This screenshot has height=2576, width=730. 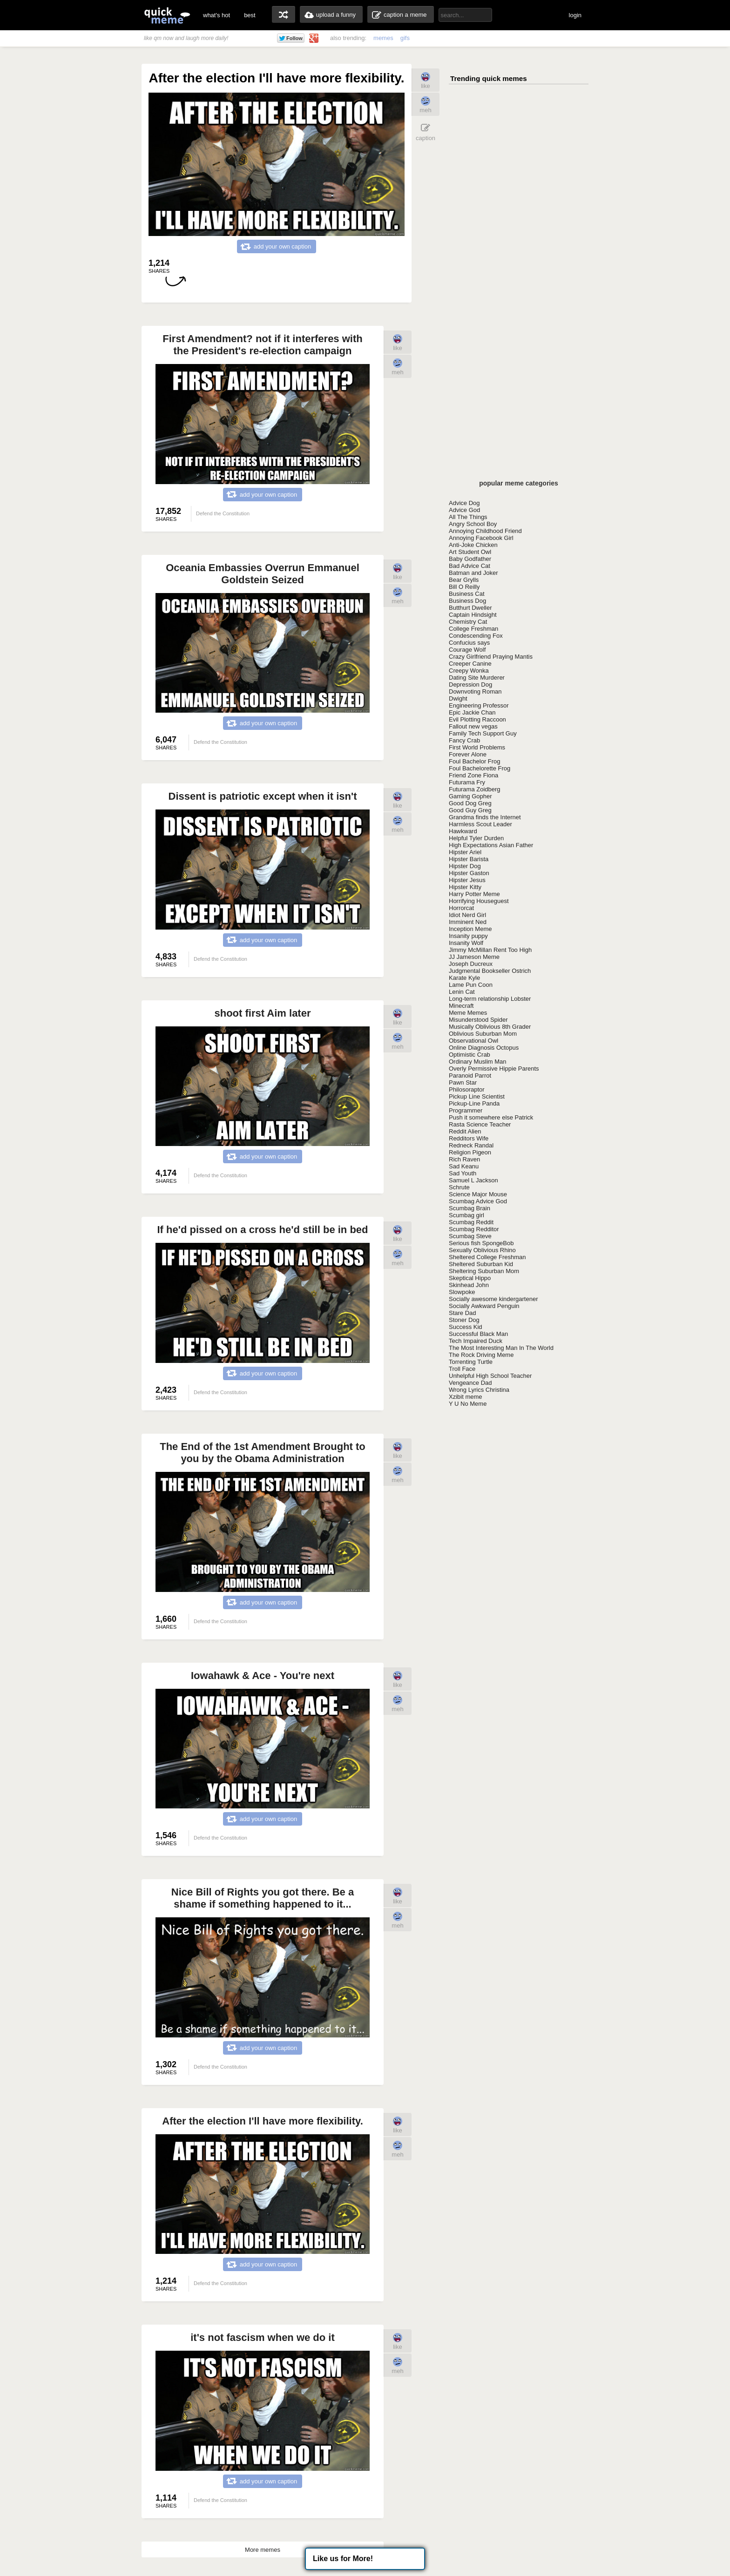 What do you see at coordinates (474, 893) in the screenshot?
I see `Harry Potter Meme` at bounding box center [474, 893].